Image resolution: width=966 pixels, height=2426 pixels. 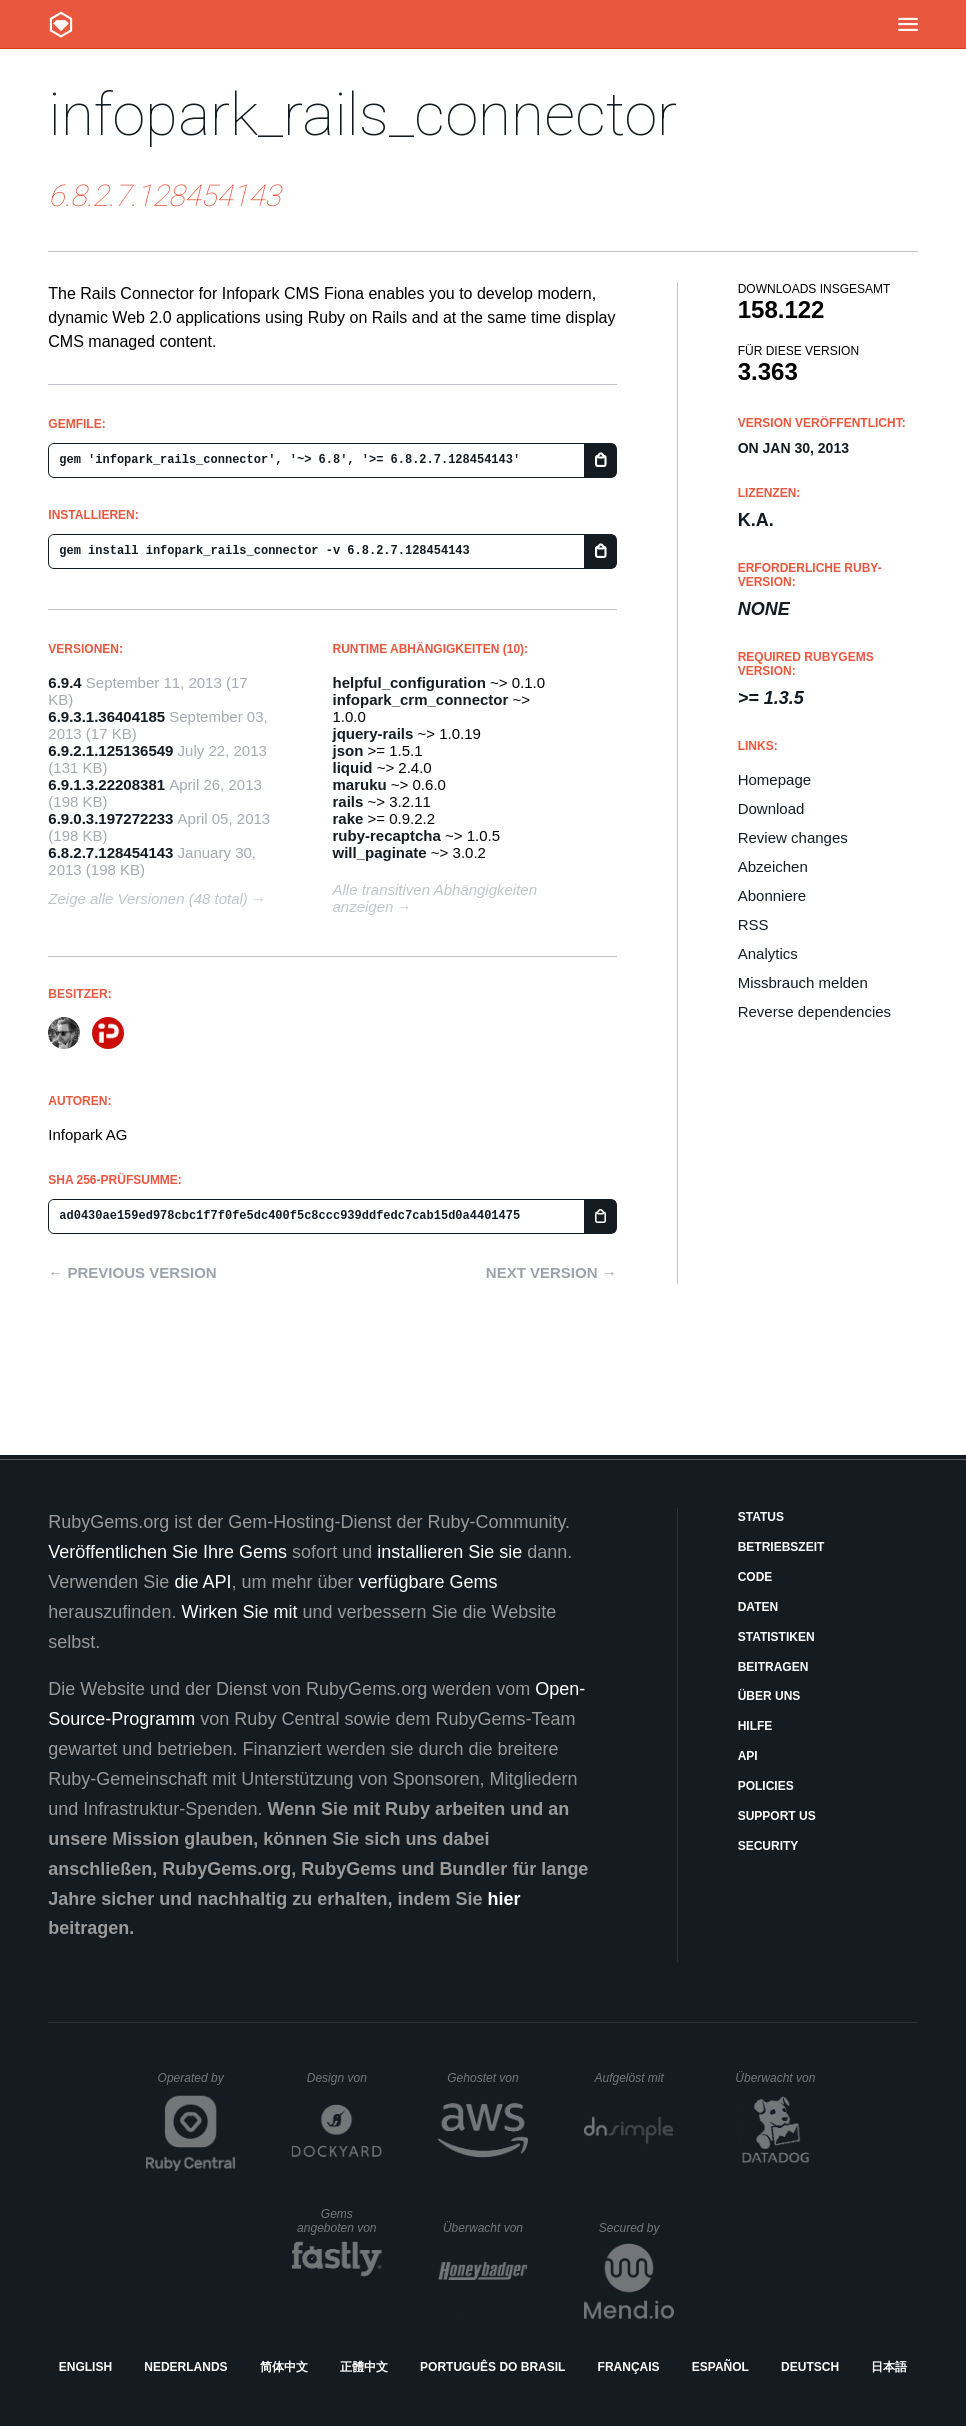 I want to click on Alle transitiven Abhängigkeiten anzeigen, so click(x=434, y=898).